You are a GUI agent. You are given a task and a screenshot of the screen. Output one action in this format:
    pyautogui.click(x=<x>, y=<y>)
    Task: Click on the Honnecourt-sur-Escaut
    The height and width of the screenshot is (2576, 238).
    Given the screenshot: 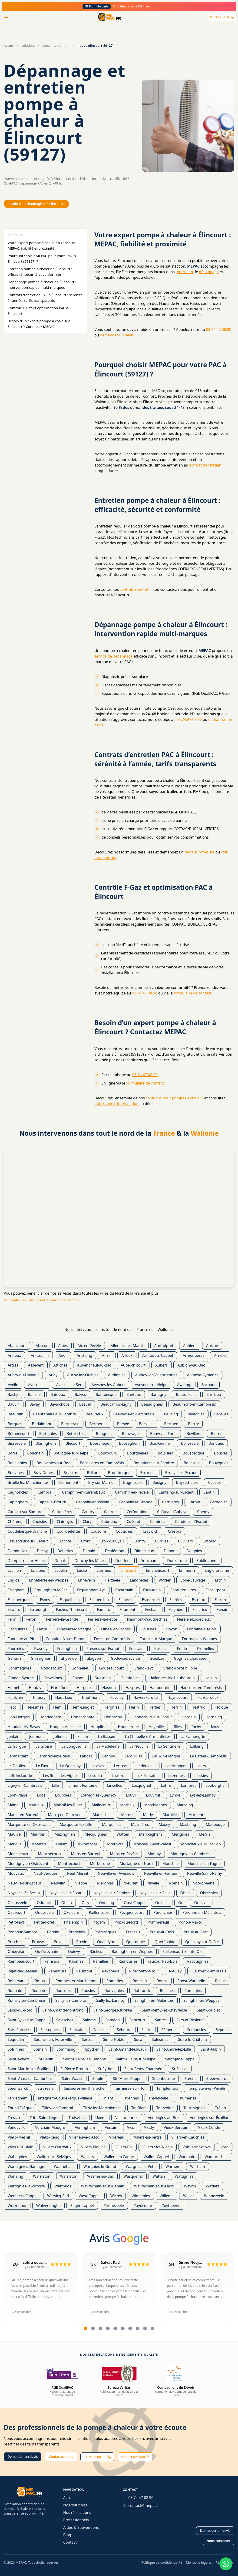 What is the action you would take?
    pyautogui.click(x=152, y=1717)
    